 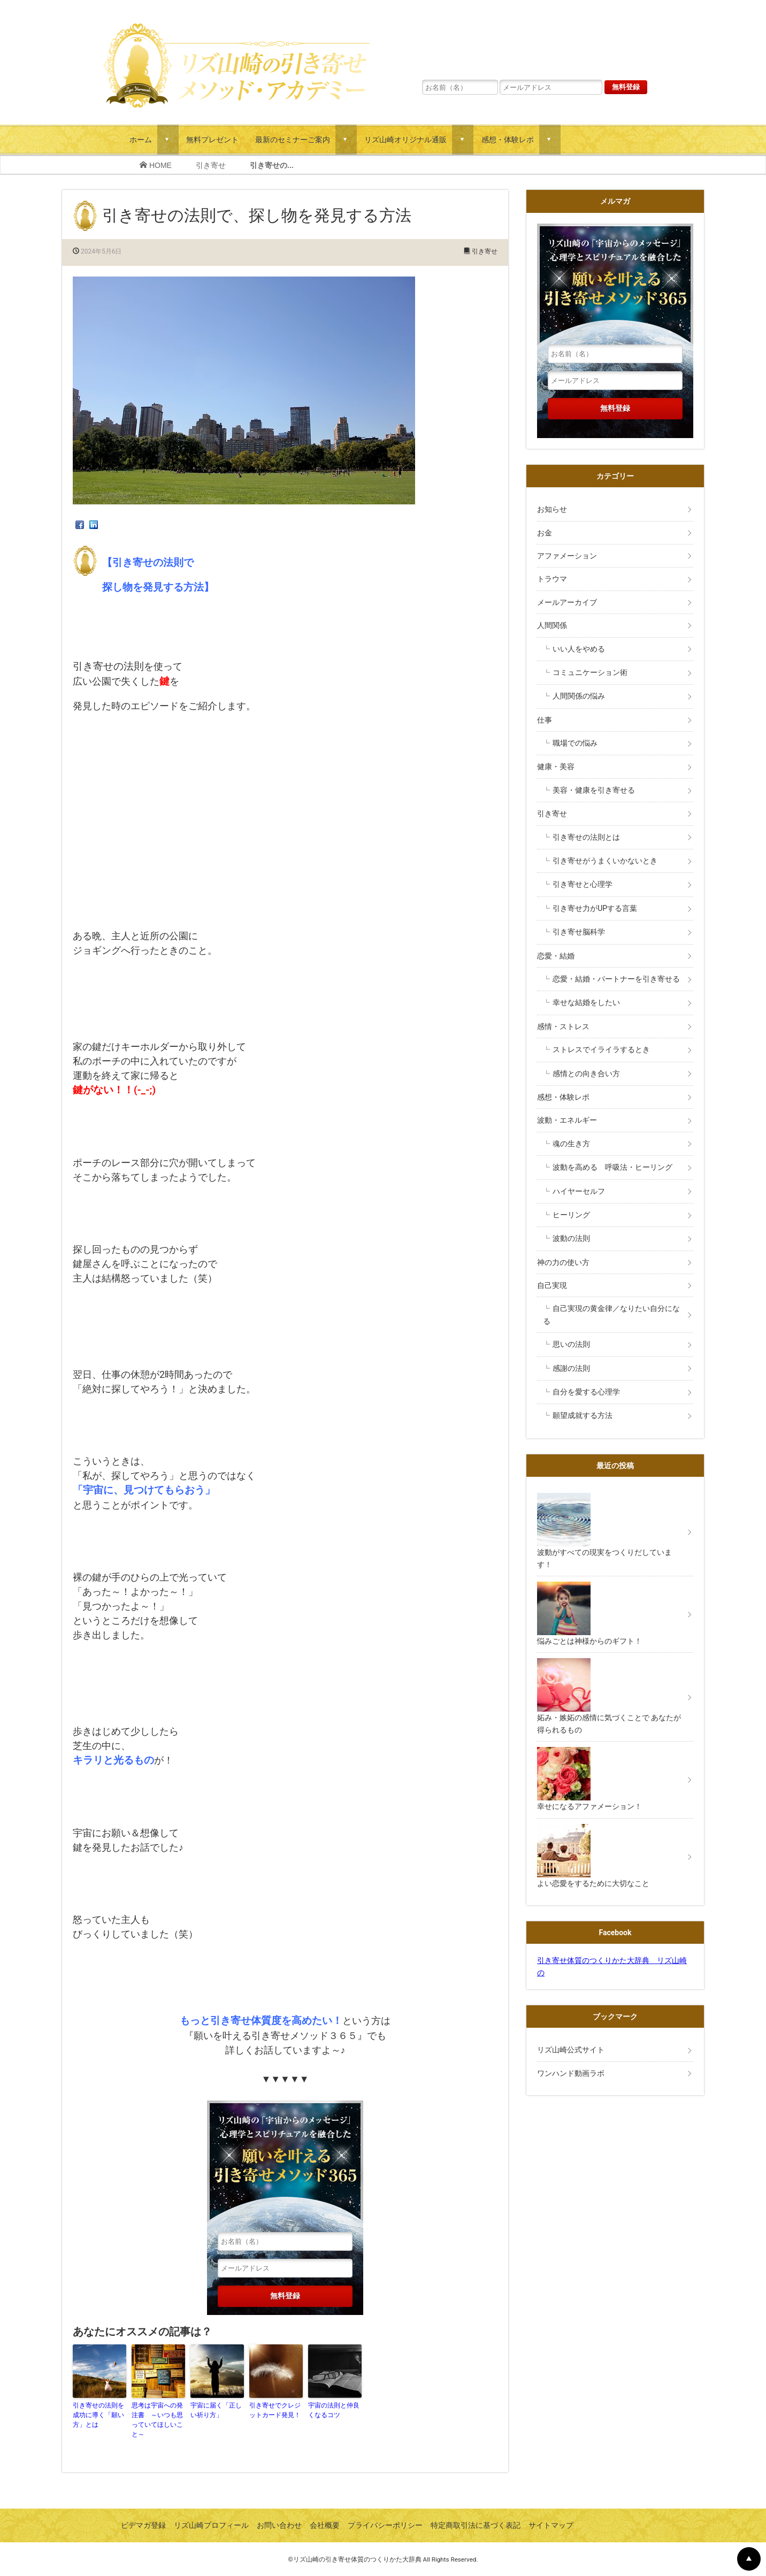 I want to click on ハイヤーセルフ, so click(x=579, y=1191).